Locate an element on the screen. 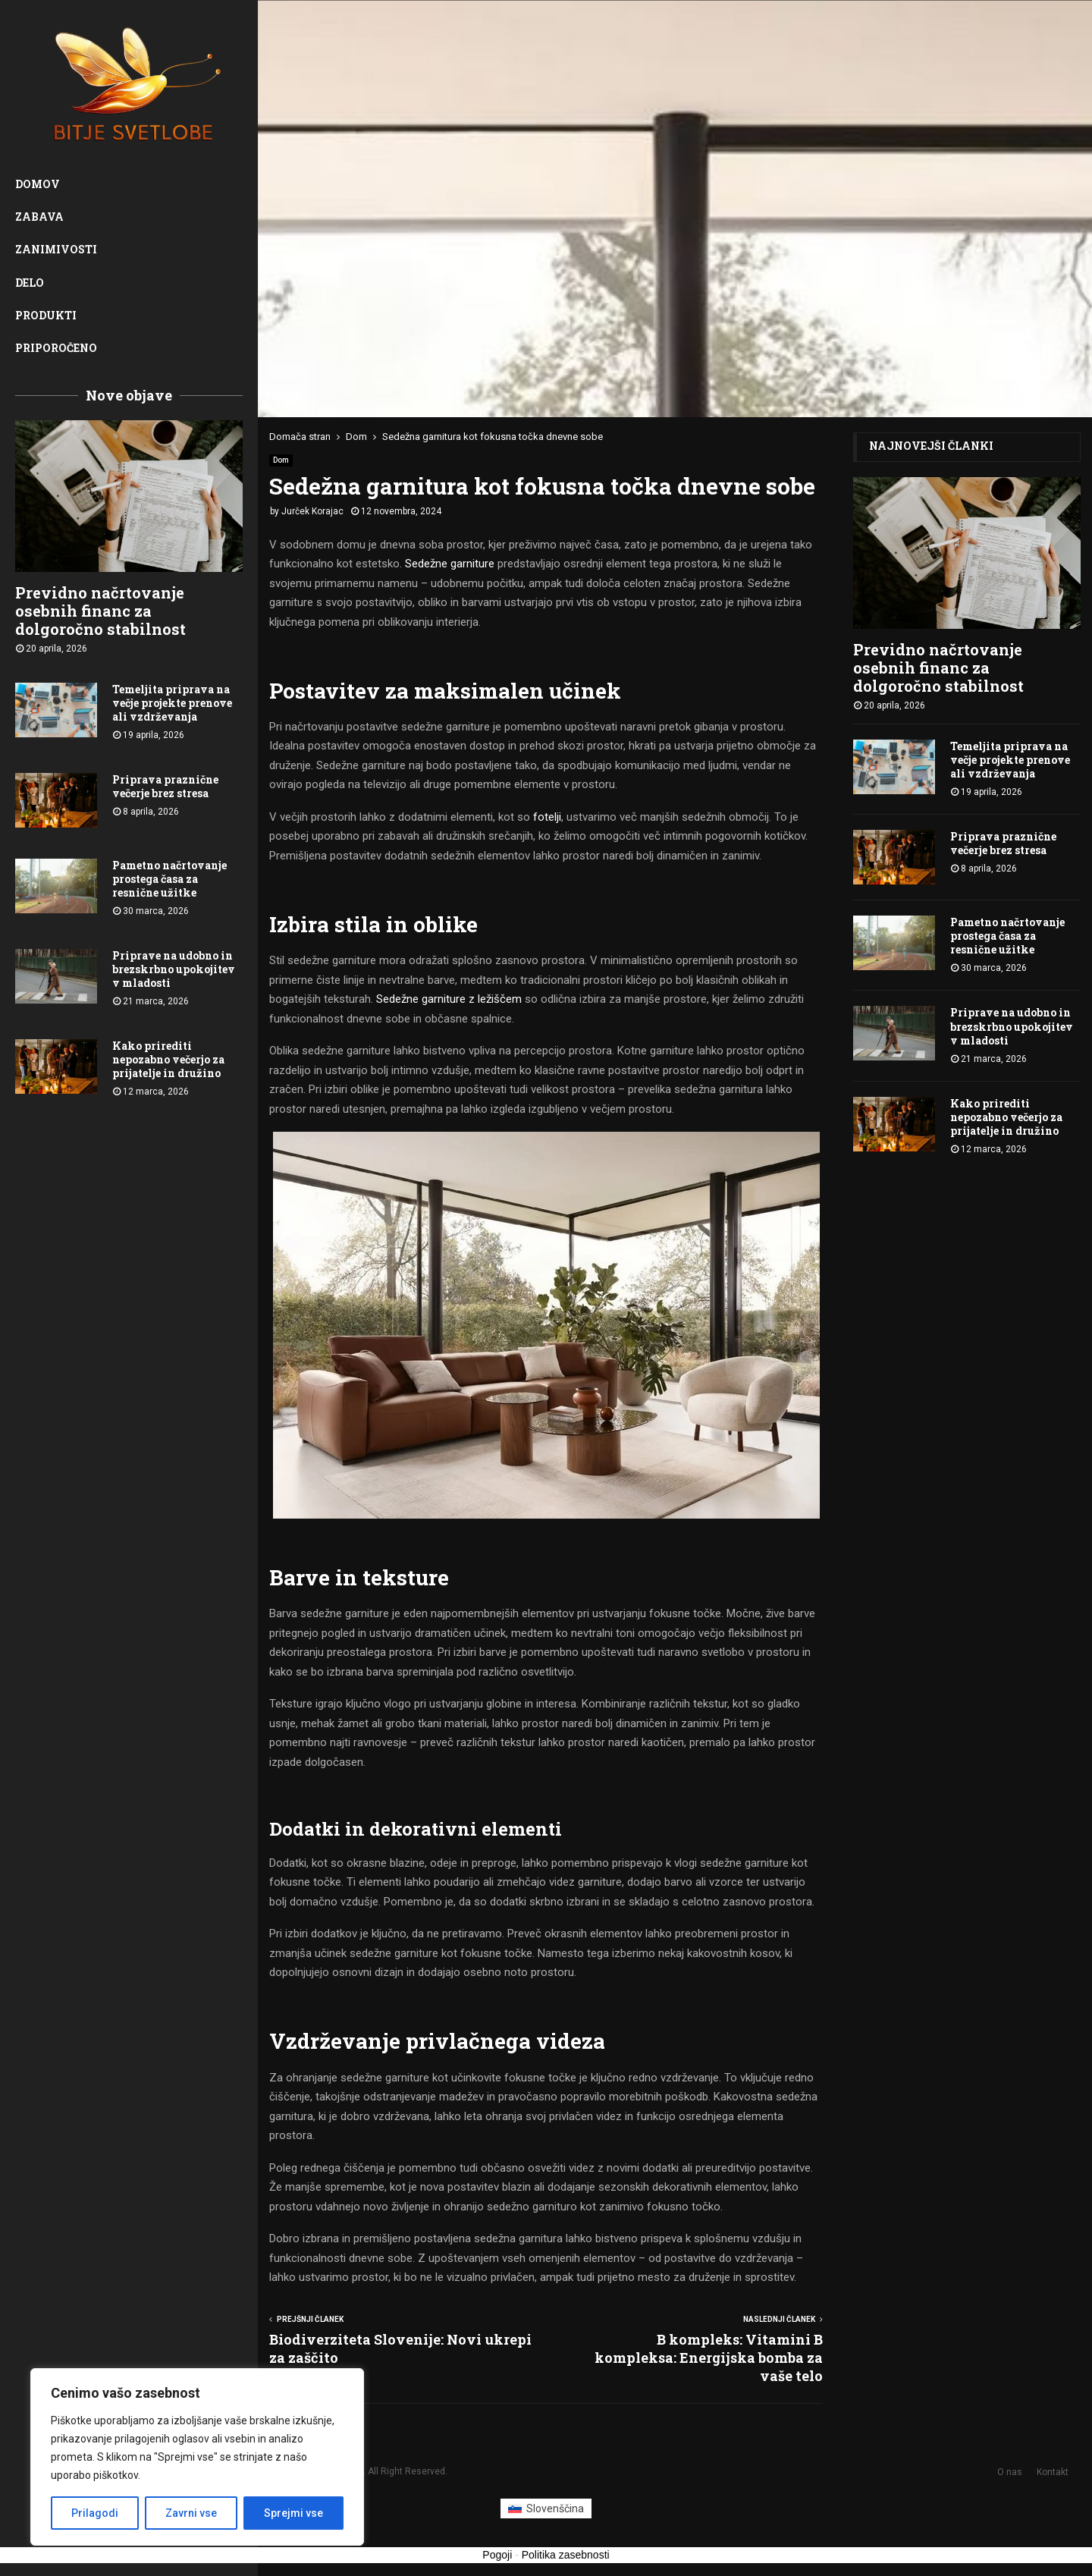 The width and height of the screenshot is (1092, 2576). B kompleks: Vitamini B kompleksa: Energijska bomba za vaše telo is located at coordinates (709, 2357).